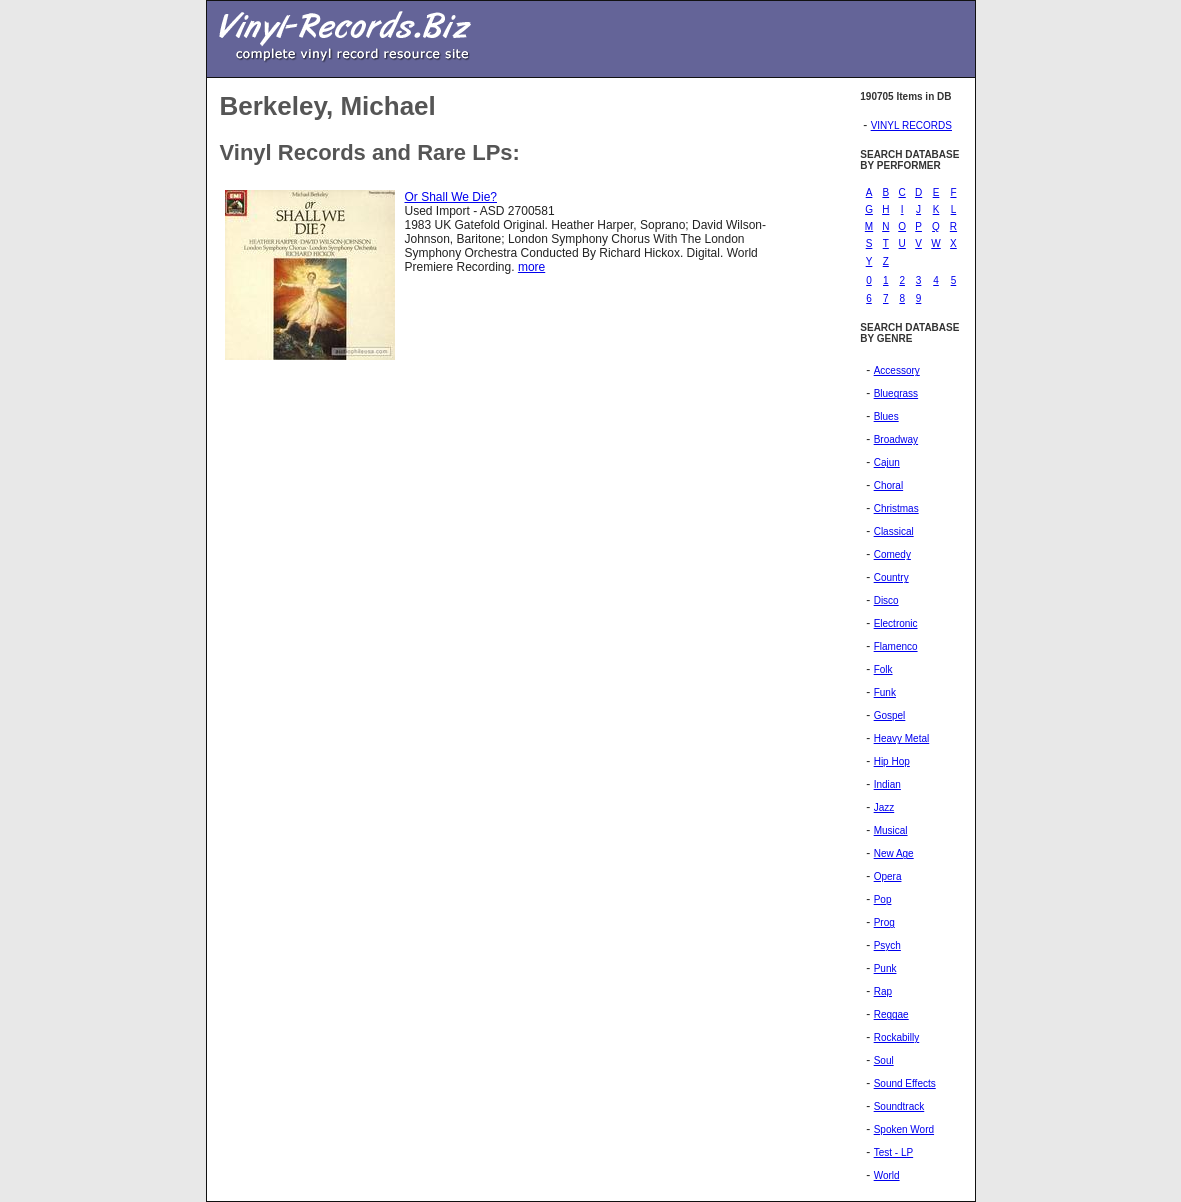 Image resolution: width=1181 pixels, height=1202 pixels. I want to click on Choral, so click(888, 485).